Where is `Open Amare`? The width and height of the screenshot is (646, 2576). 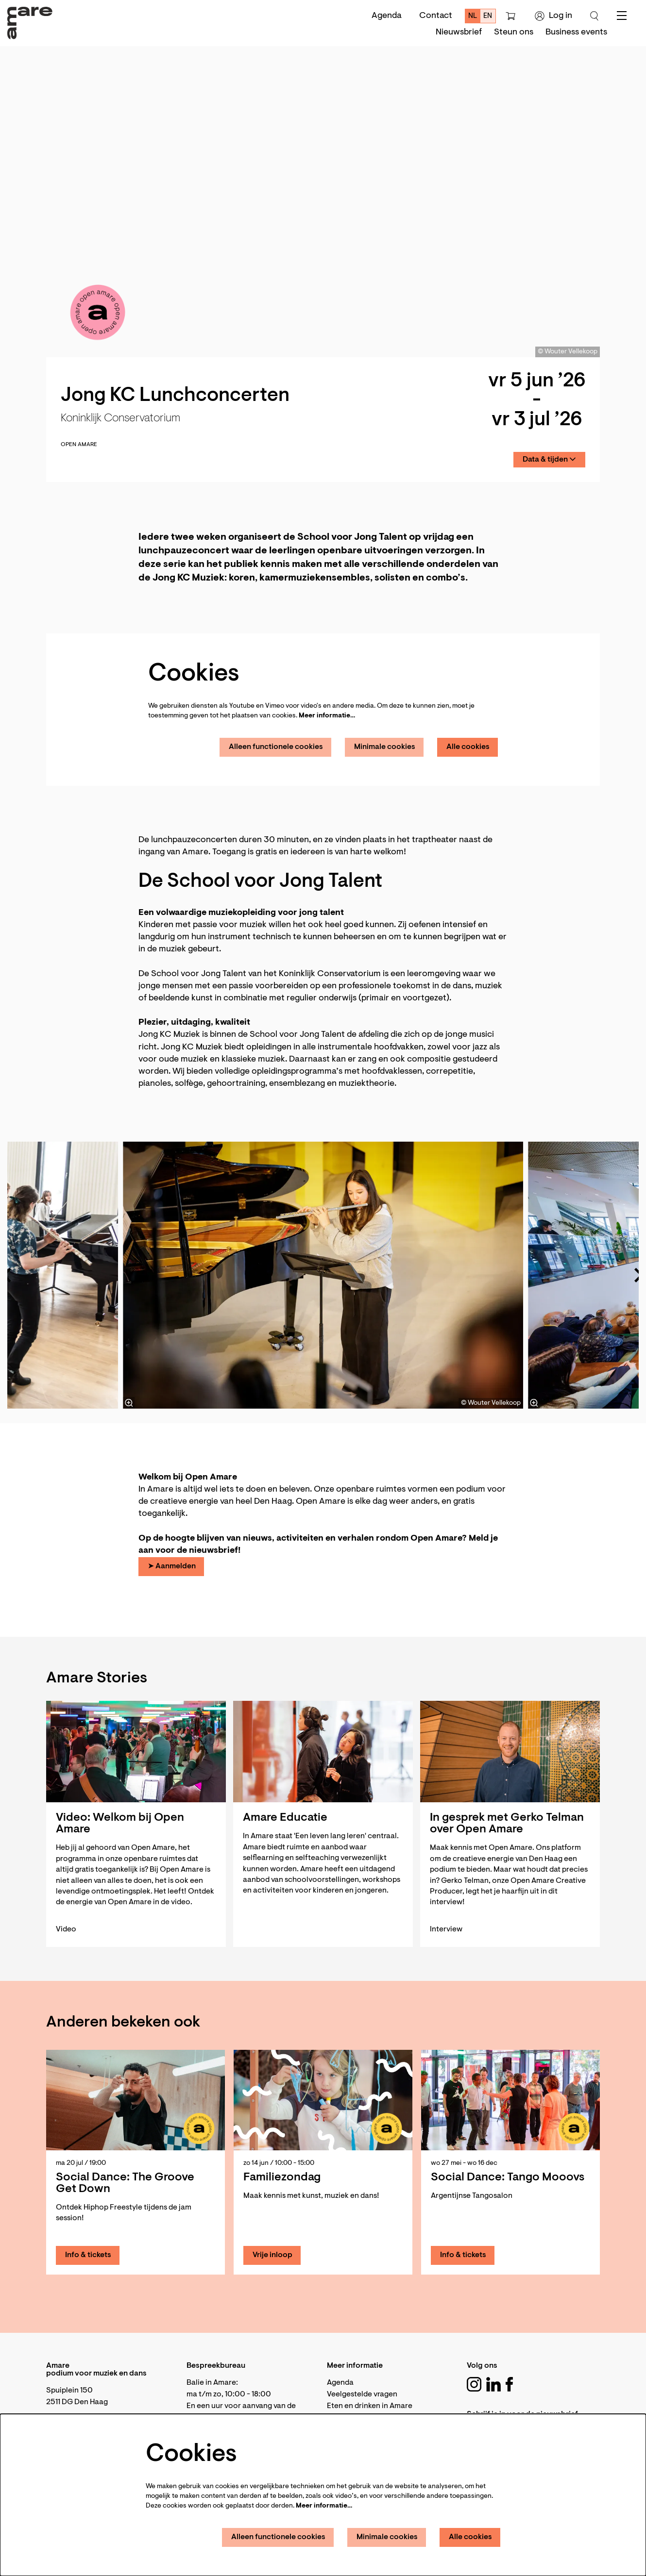 Open Amare is located at coordinates (79, 445).